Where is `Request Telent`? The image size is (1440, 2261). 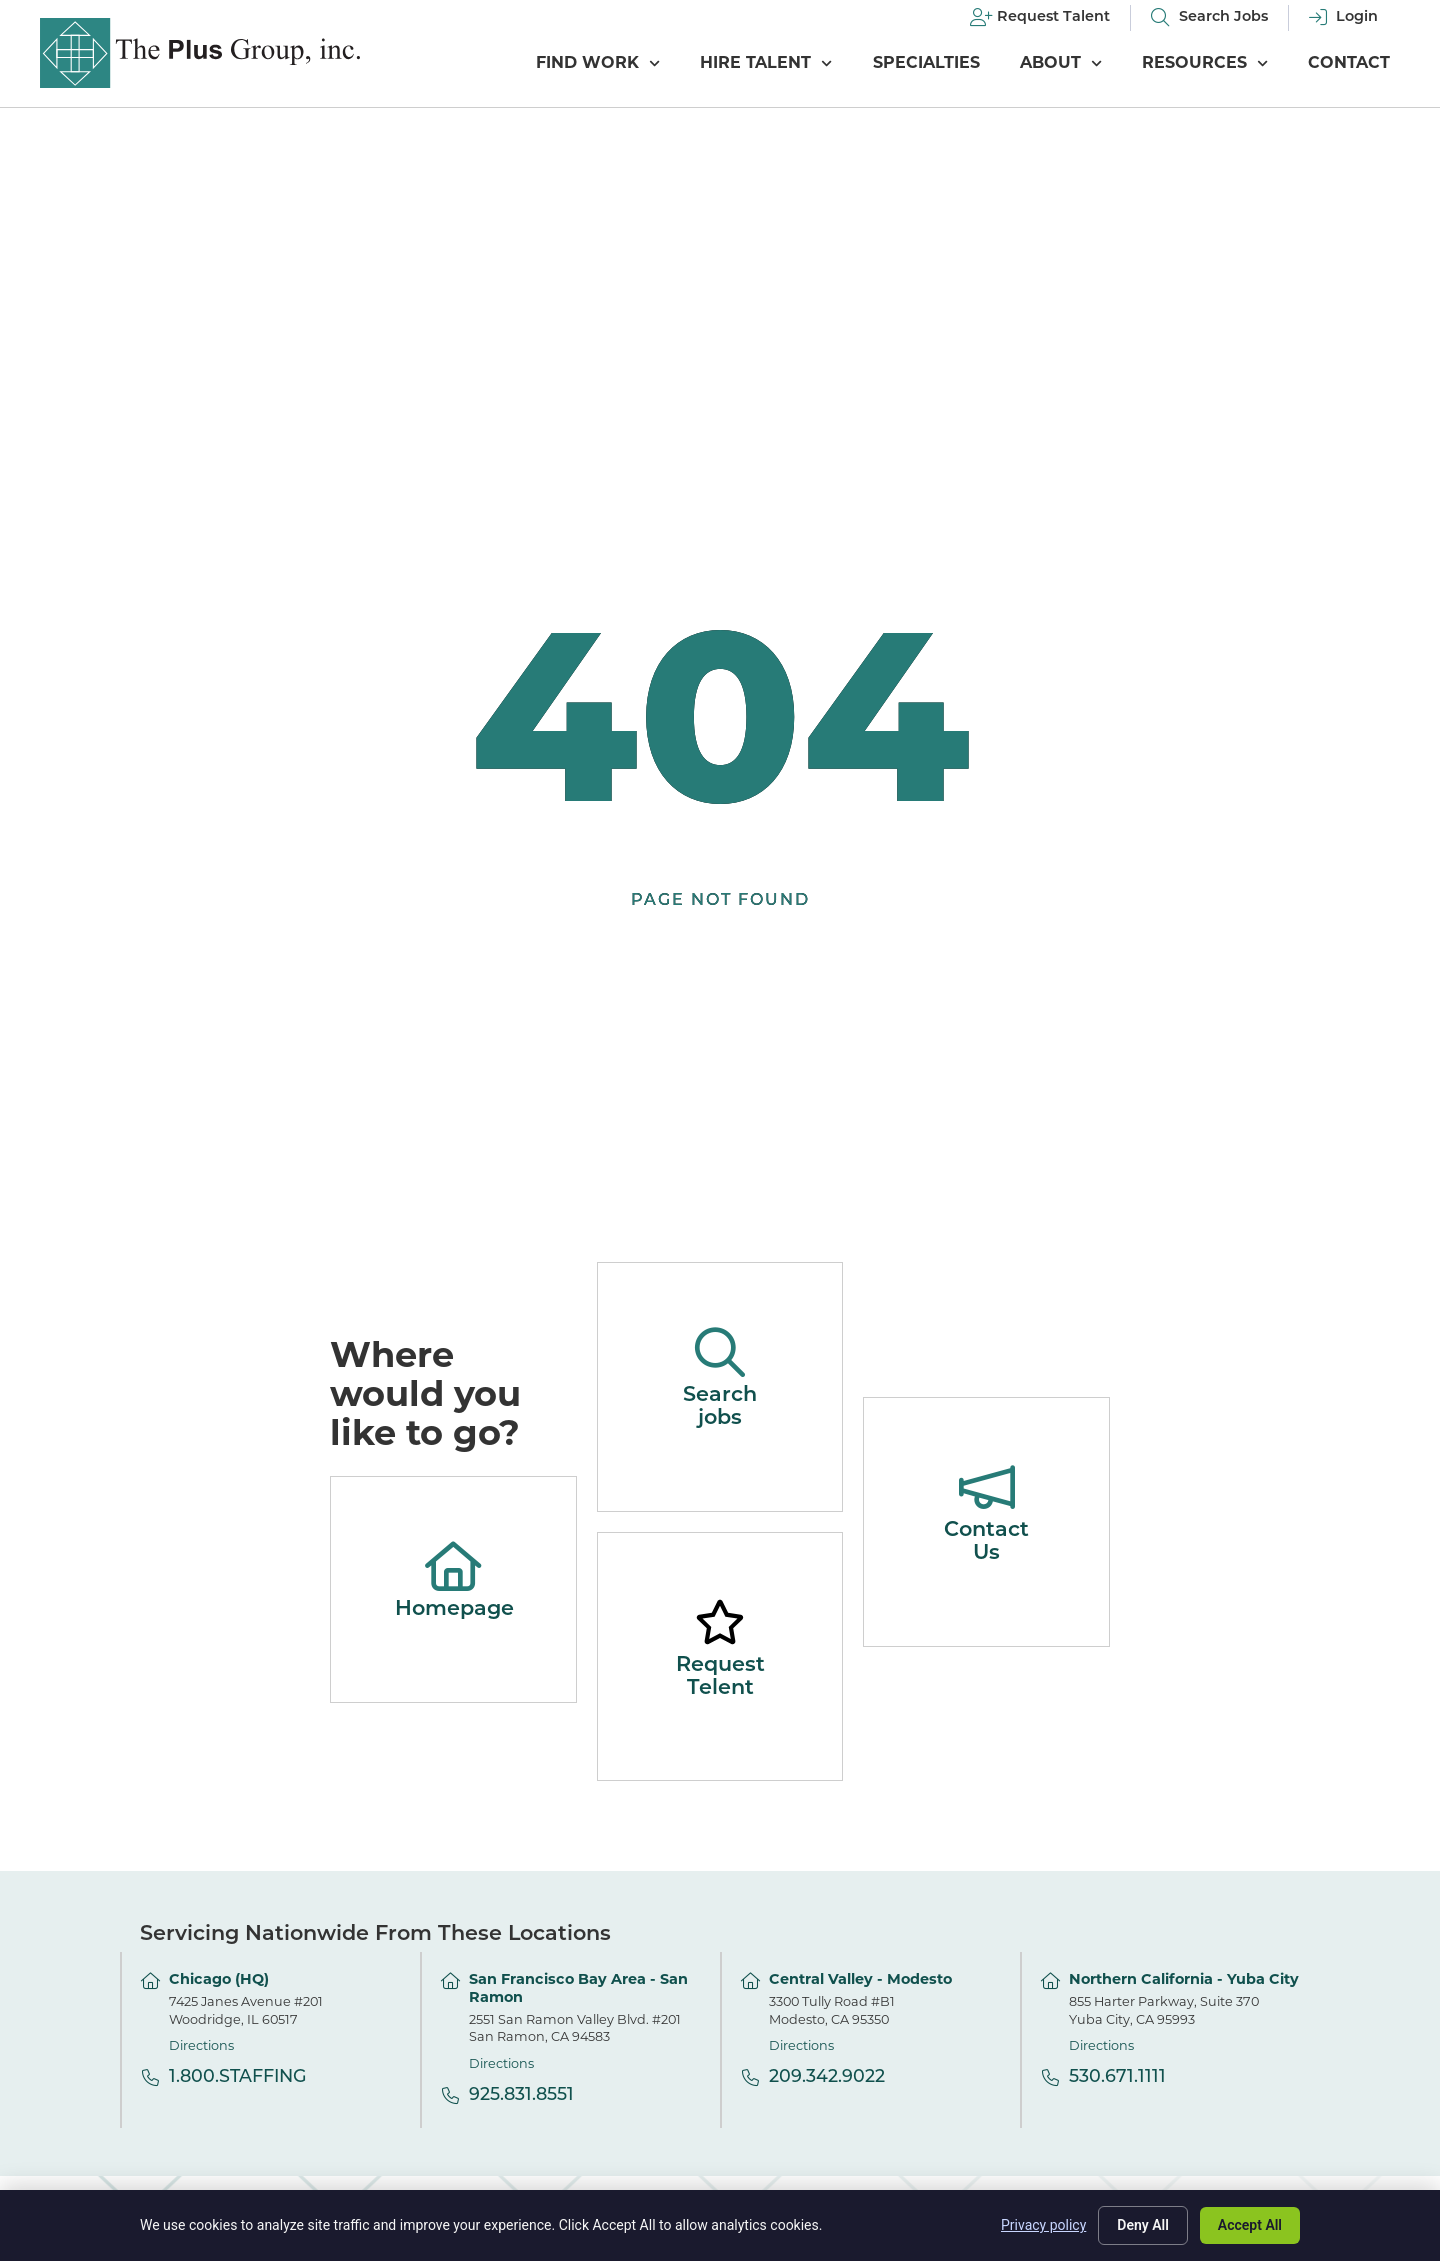 Request Telent is located at coordinates (720, 1677).